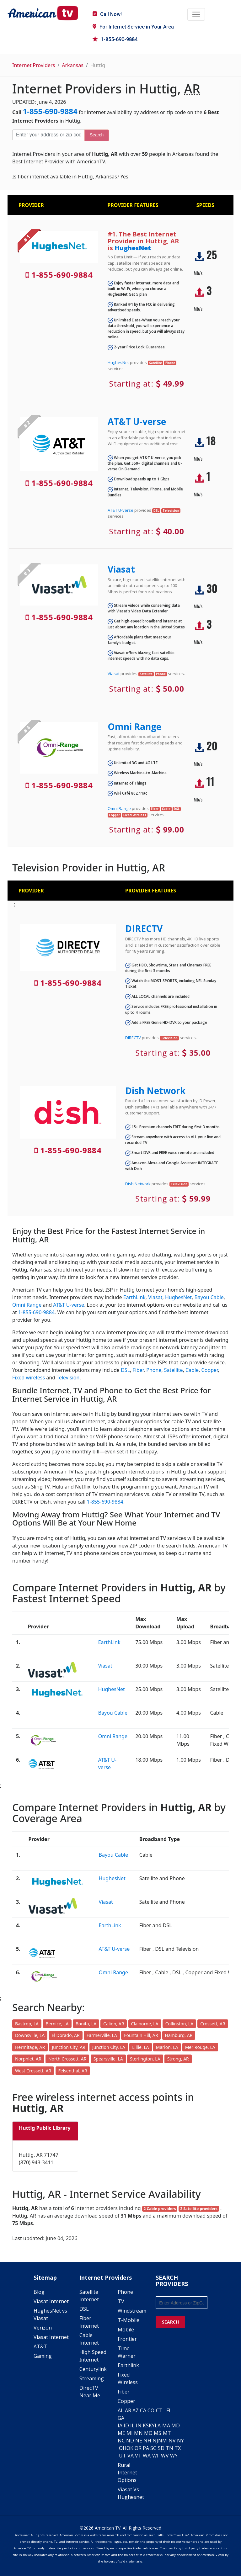 The image size is (241, 2576). What do you see at coordinates (140, 2047) in the screenshot?
I see `Lillie, LA` at bounding box center [140, 2047].